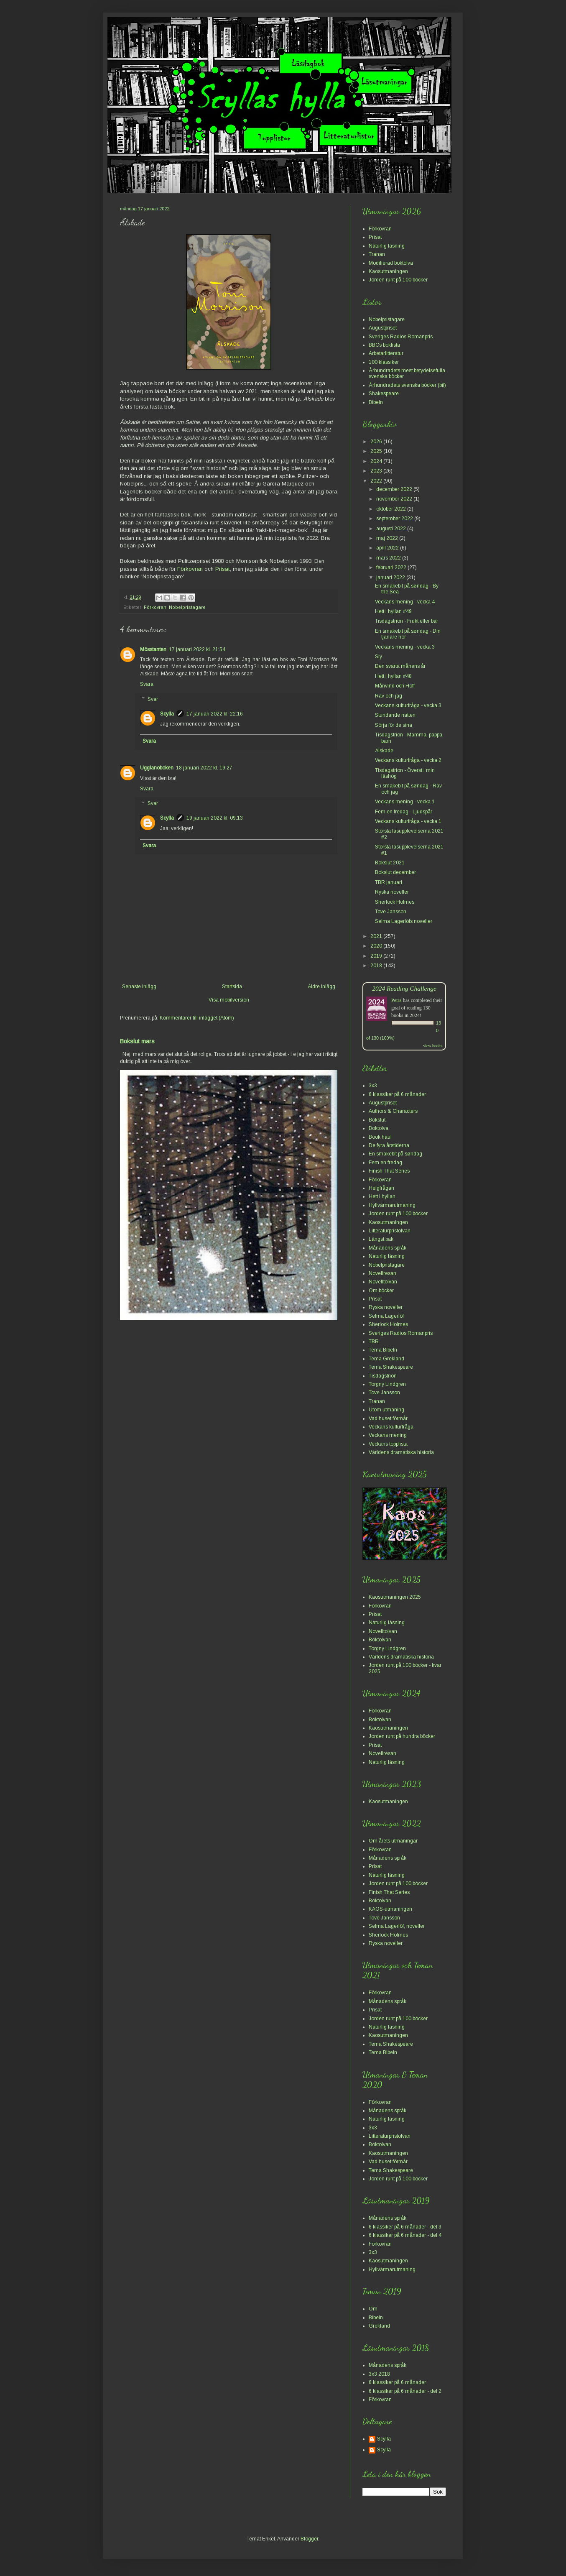  I want to click on Fem en fredag - Ljudspår, so click(403, 812).